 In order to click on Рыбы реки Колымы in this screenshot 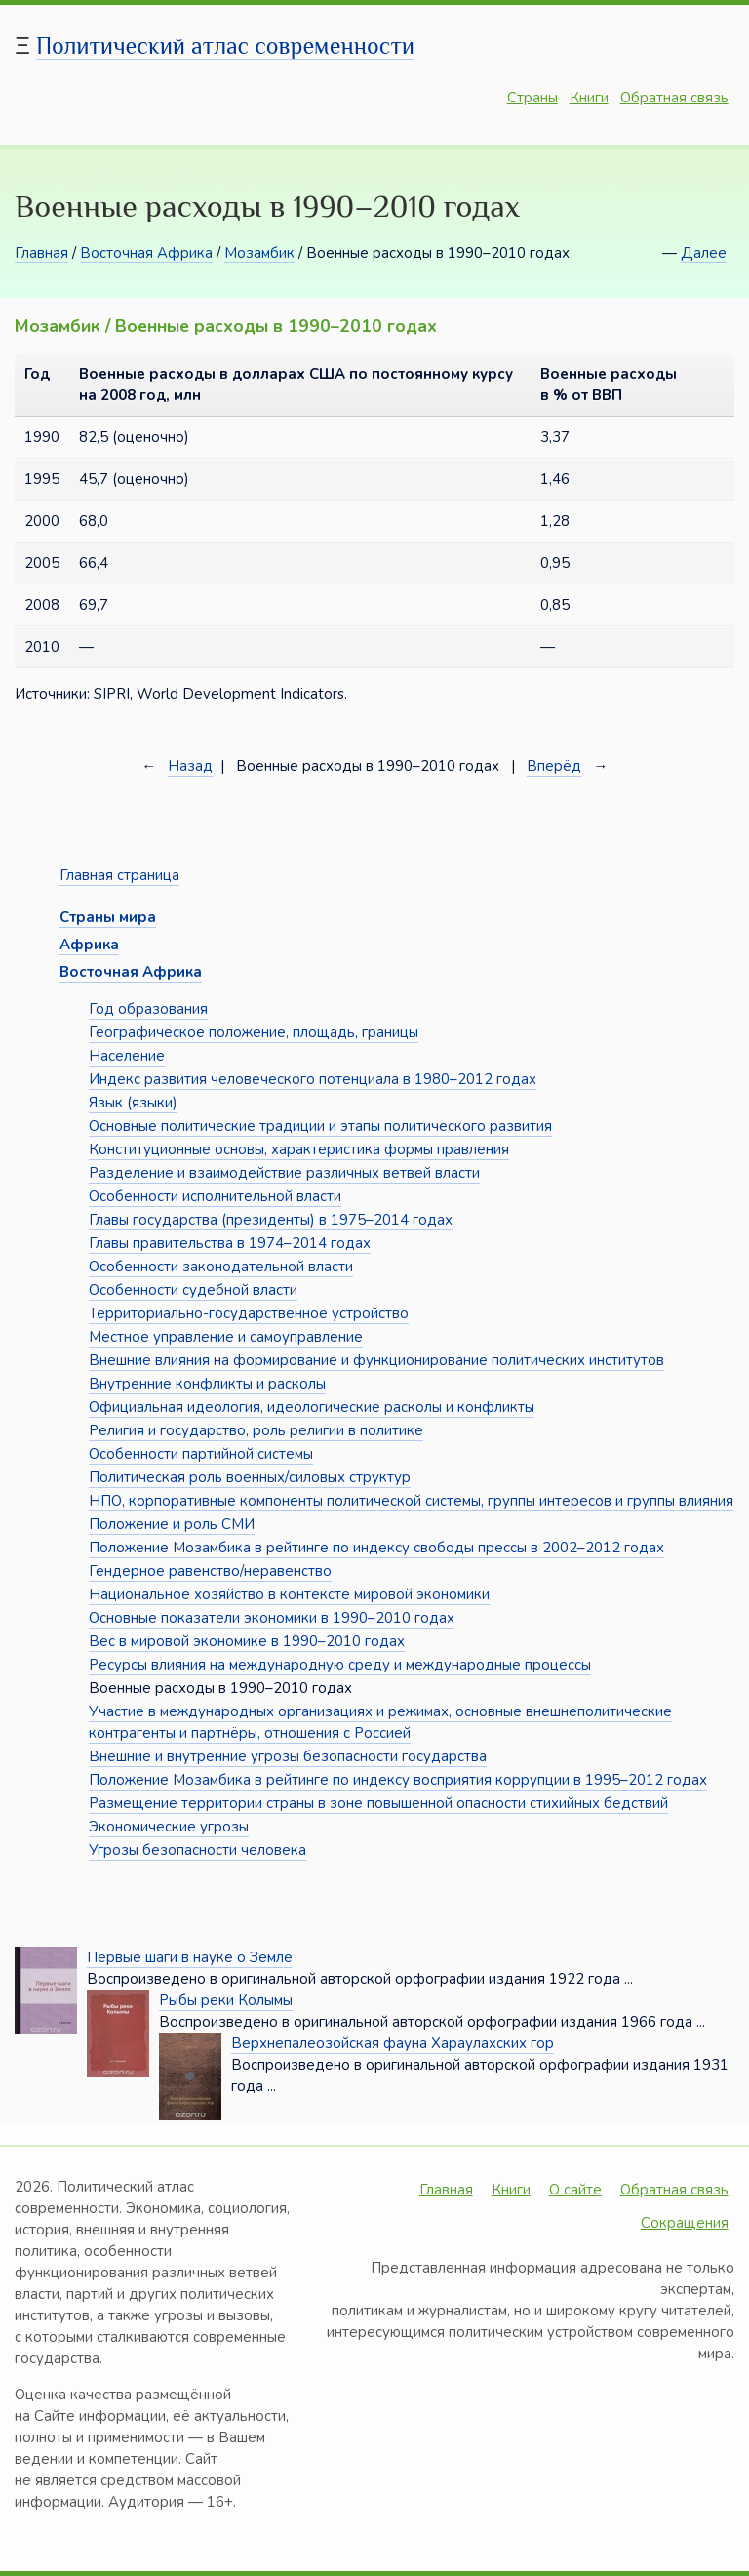, I will do `click(226, 2000)`.